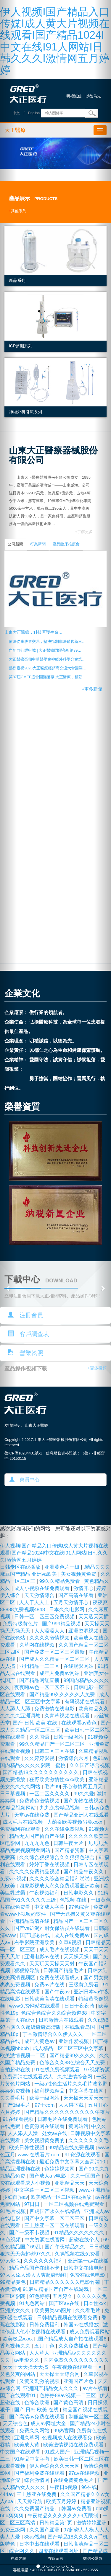 This screenshot has width=111, height=2576. I want to click on 人人讲下载, so click(72, 2105).